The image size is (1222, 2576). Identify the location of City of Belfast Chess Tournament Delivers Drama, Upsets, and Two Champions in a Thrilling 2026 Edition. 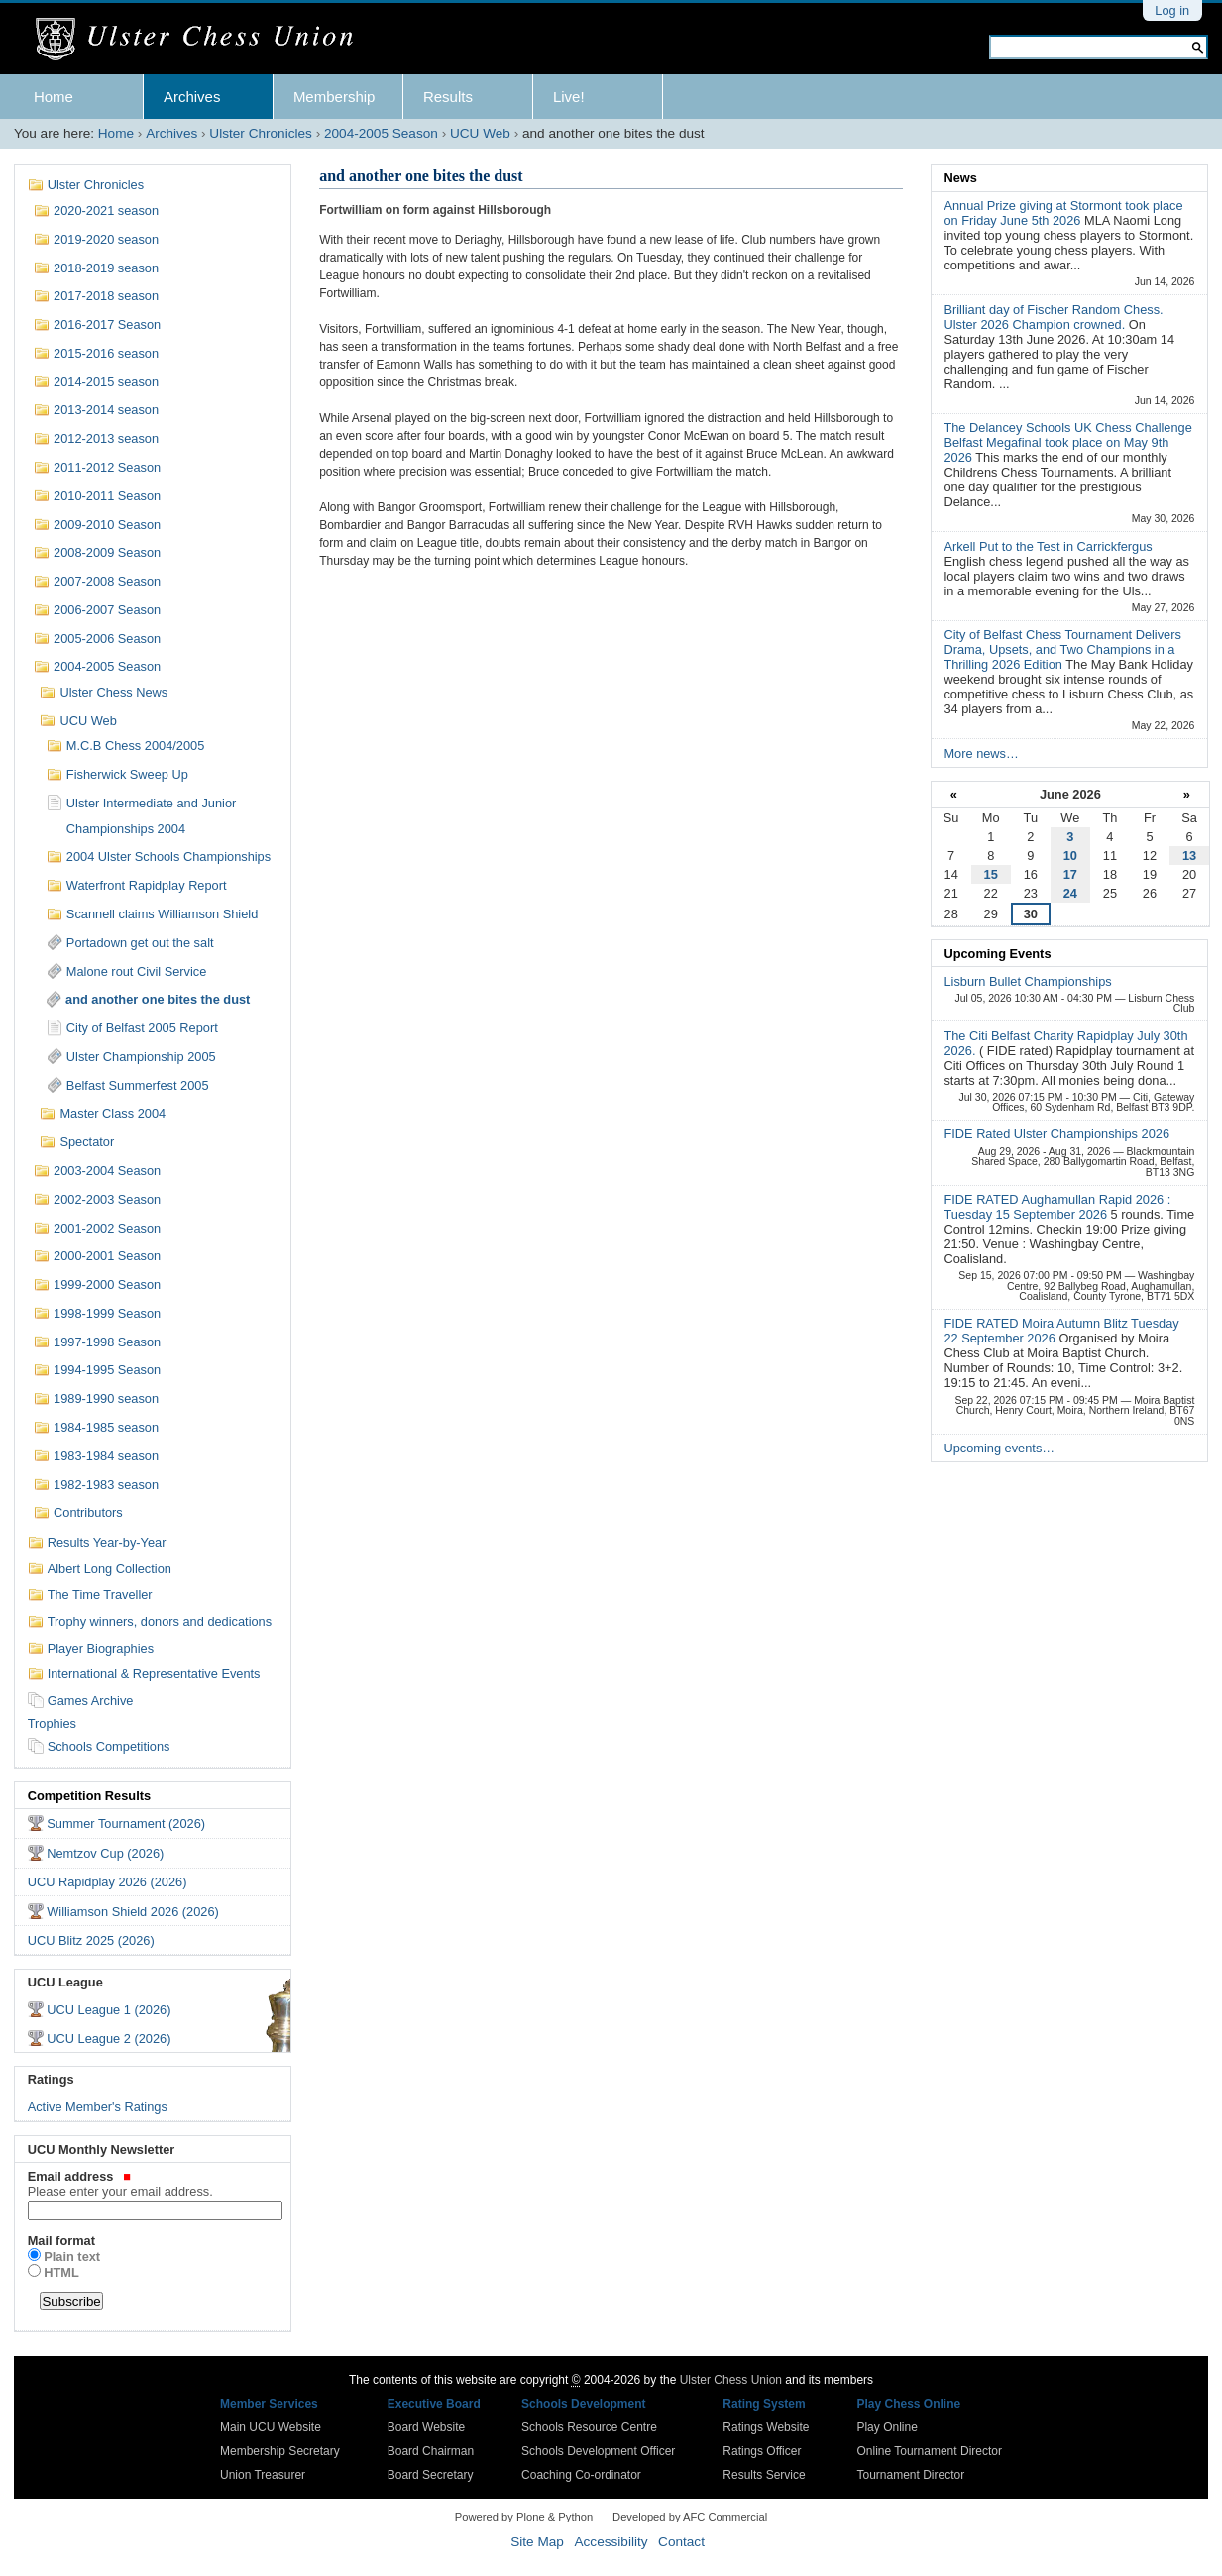
(1062, 649).